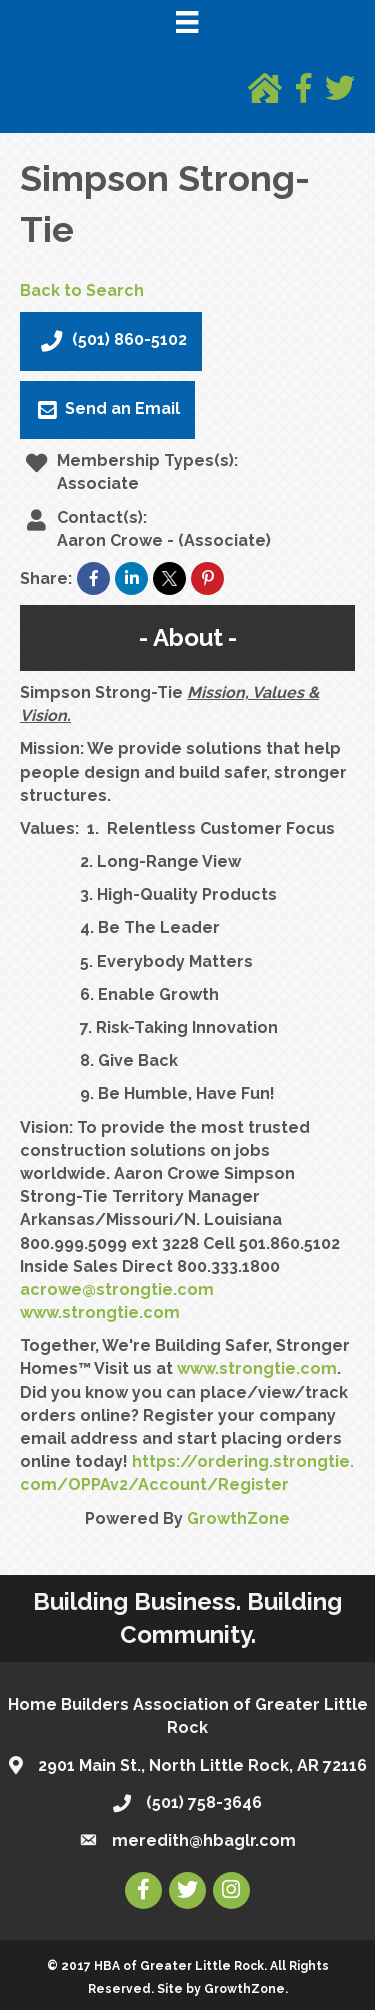  What do you see at coordinates (100, 1312) in the screenshot?
I see `www.strongtie.com` at bounding box center [100, 1312].